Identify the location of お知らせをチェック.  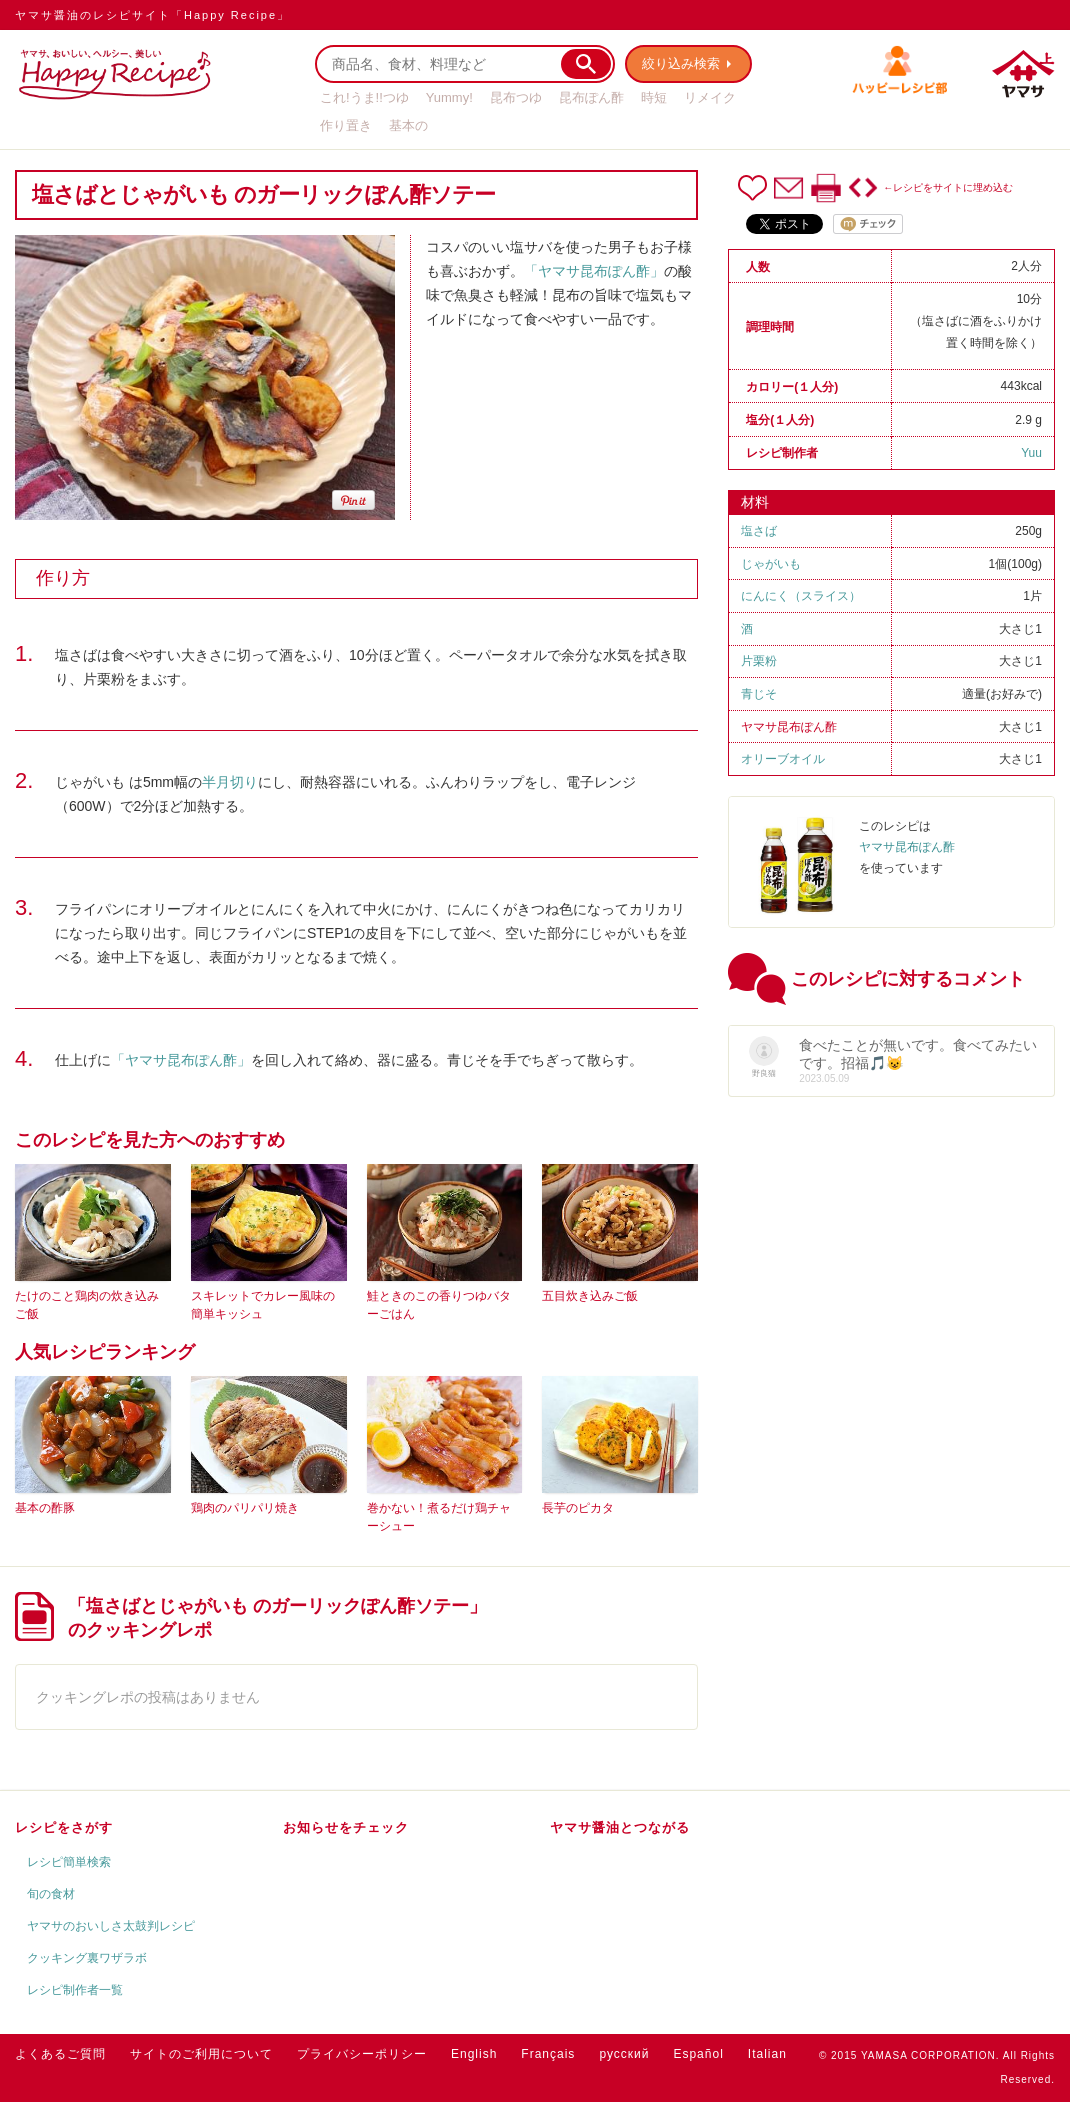
(346, 1827).